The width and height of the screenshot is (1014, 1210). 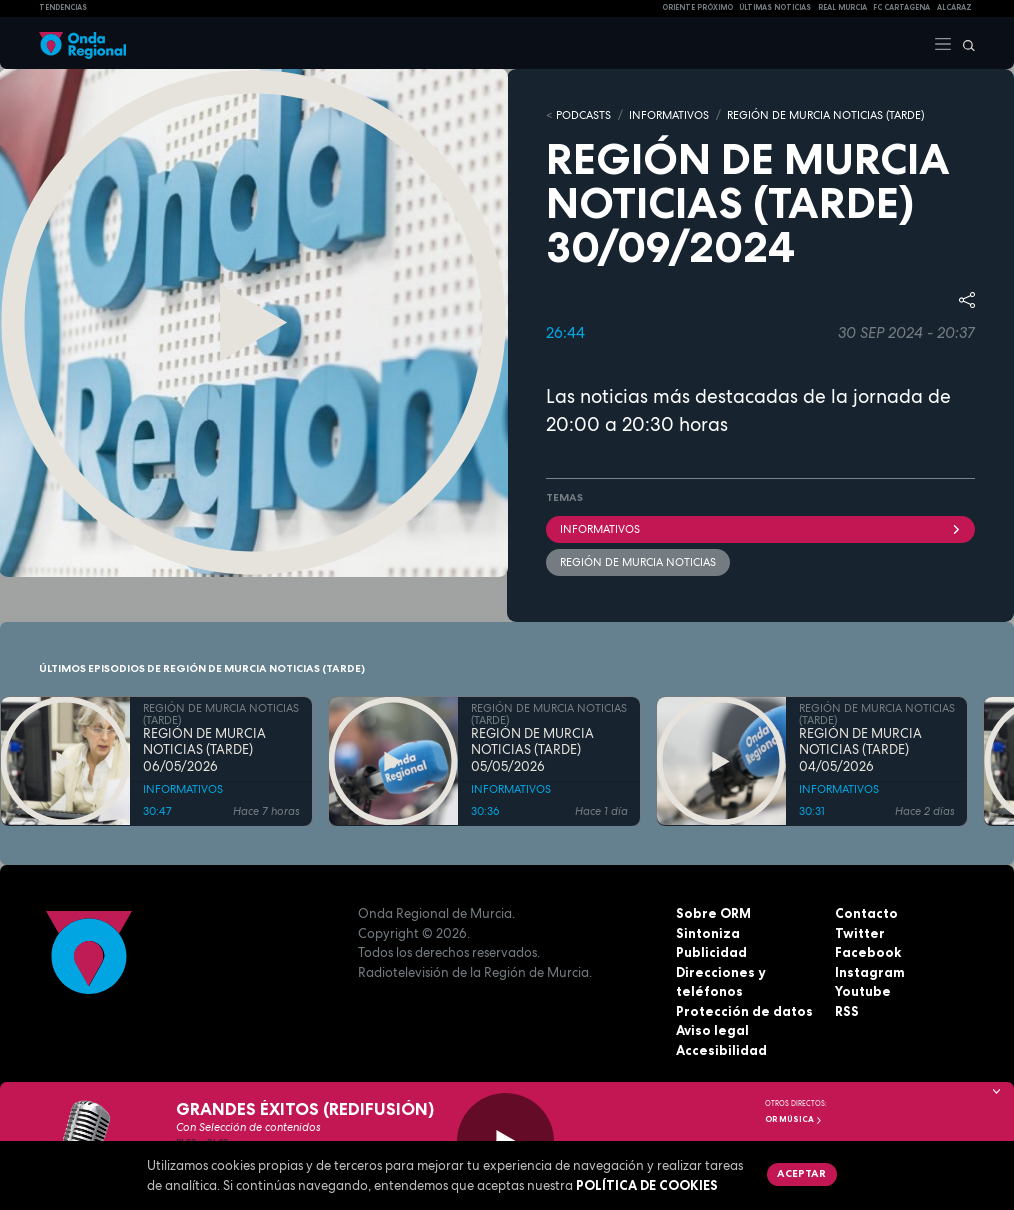 What do you see at coordinates (713, 913) in the screenshot?
I see `Sobre ORM` at bounding box center [713, 913].